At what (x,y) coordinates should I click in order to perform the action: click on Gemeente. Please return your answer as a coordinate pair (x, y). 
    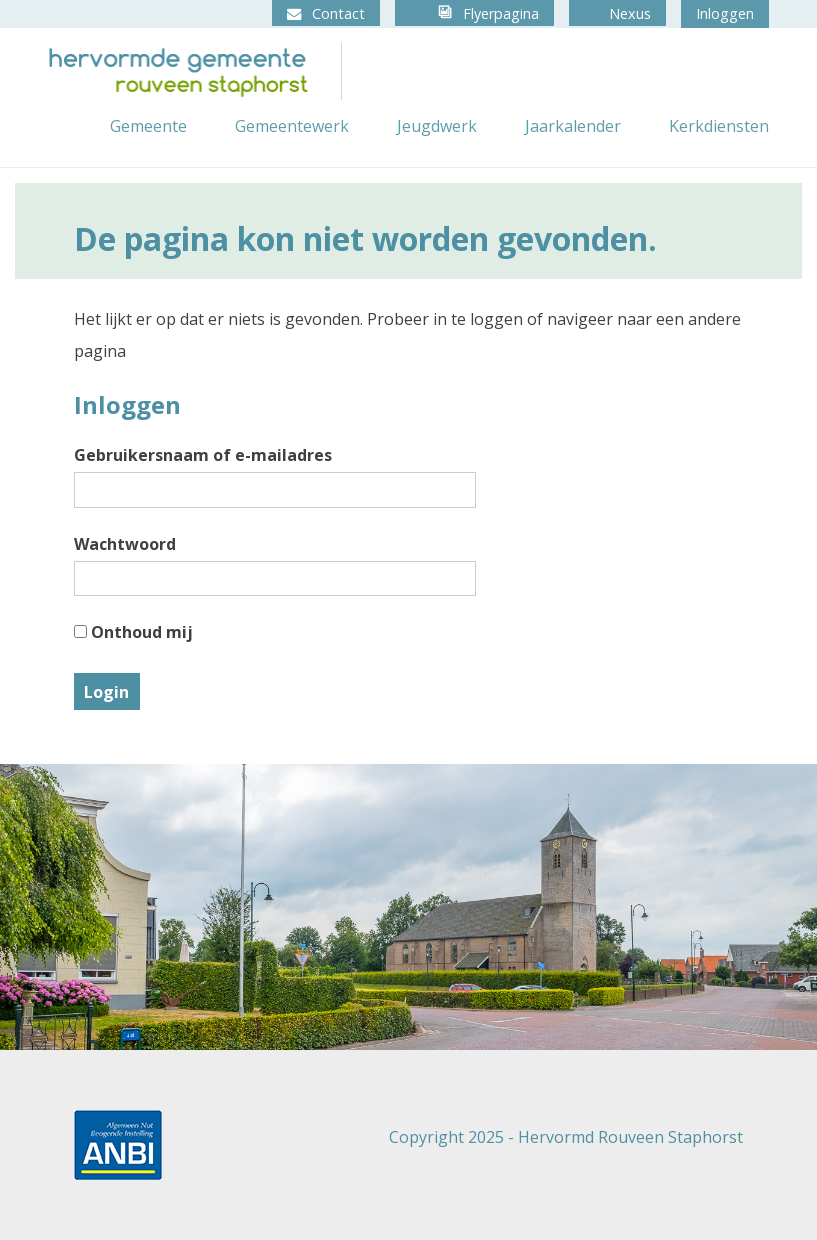
    Looking at the image, I should click on (148, 126).